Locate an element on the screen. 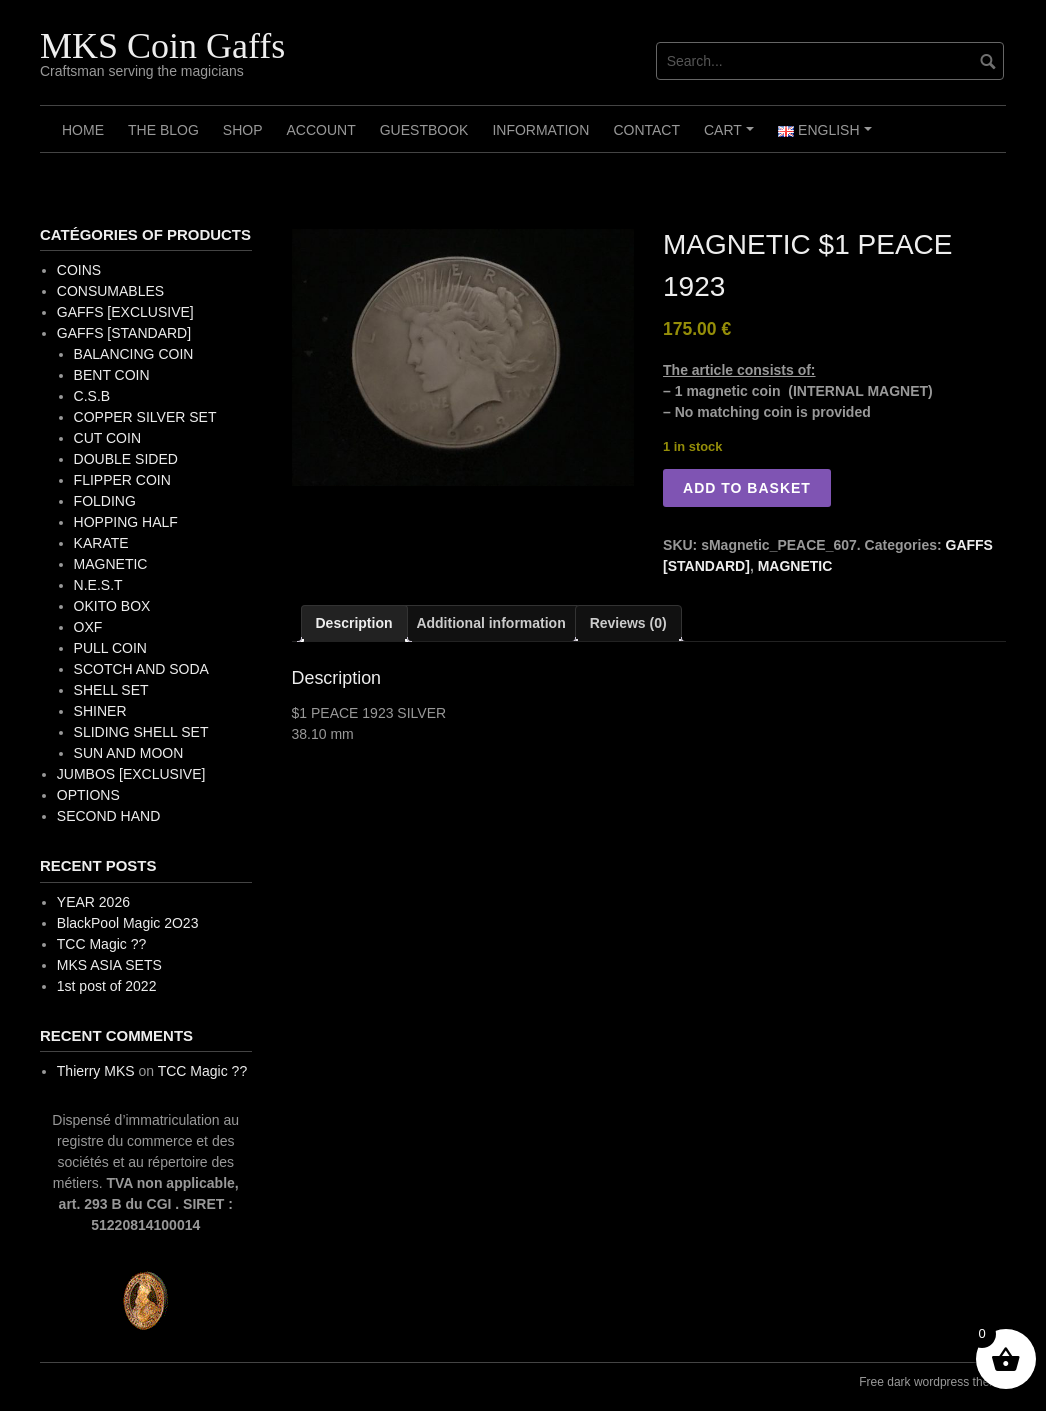 This screenshot has width=1046, height=1411. MKS ASIA SETS is located at coordinates (109, 965).